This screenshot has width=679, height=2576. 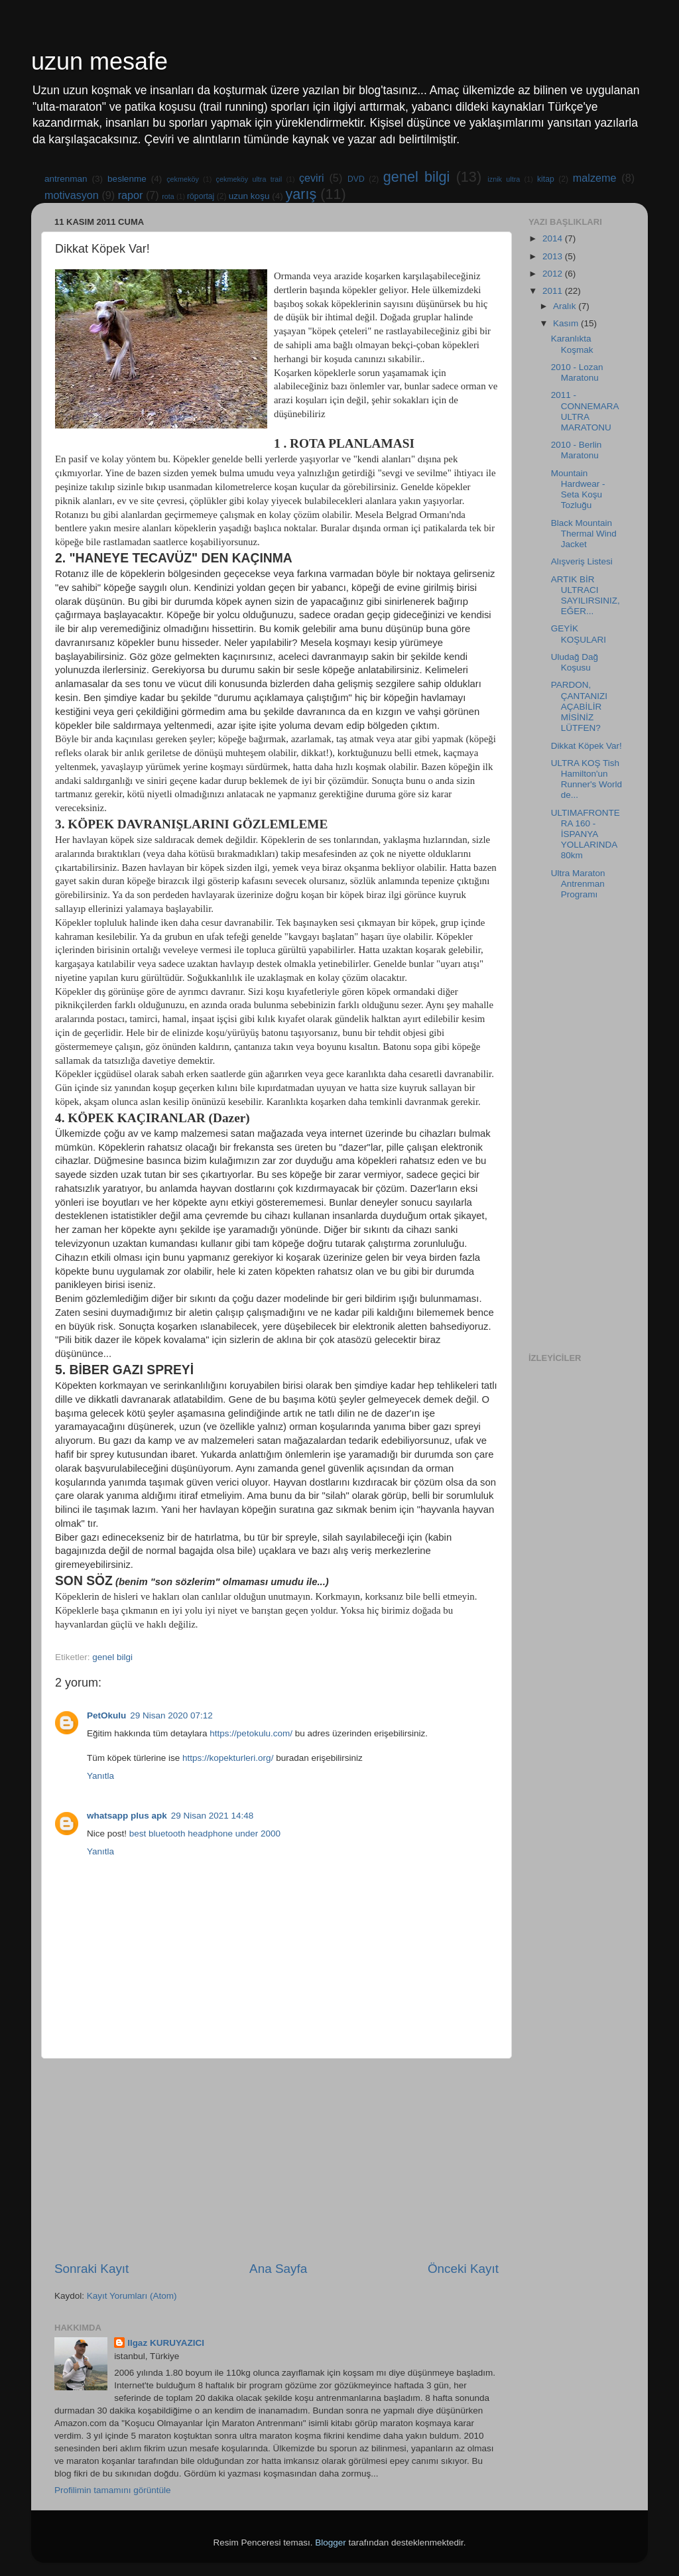 I want to click on 2014, so click(x=553, y=238).